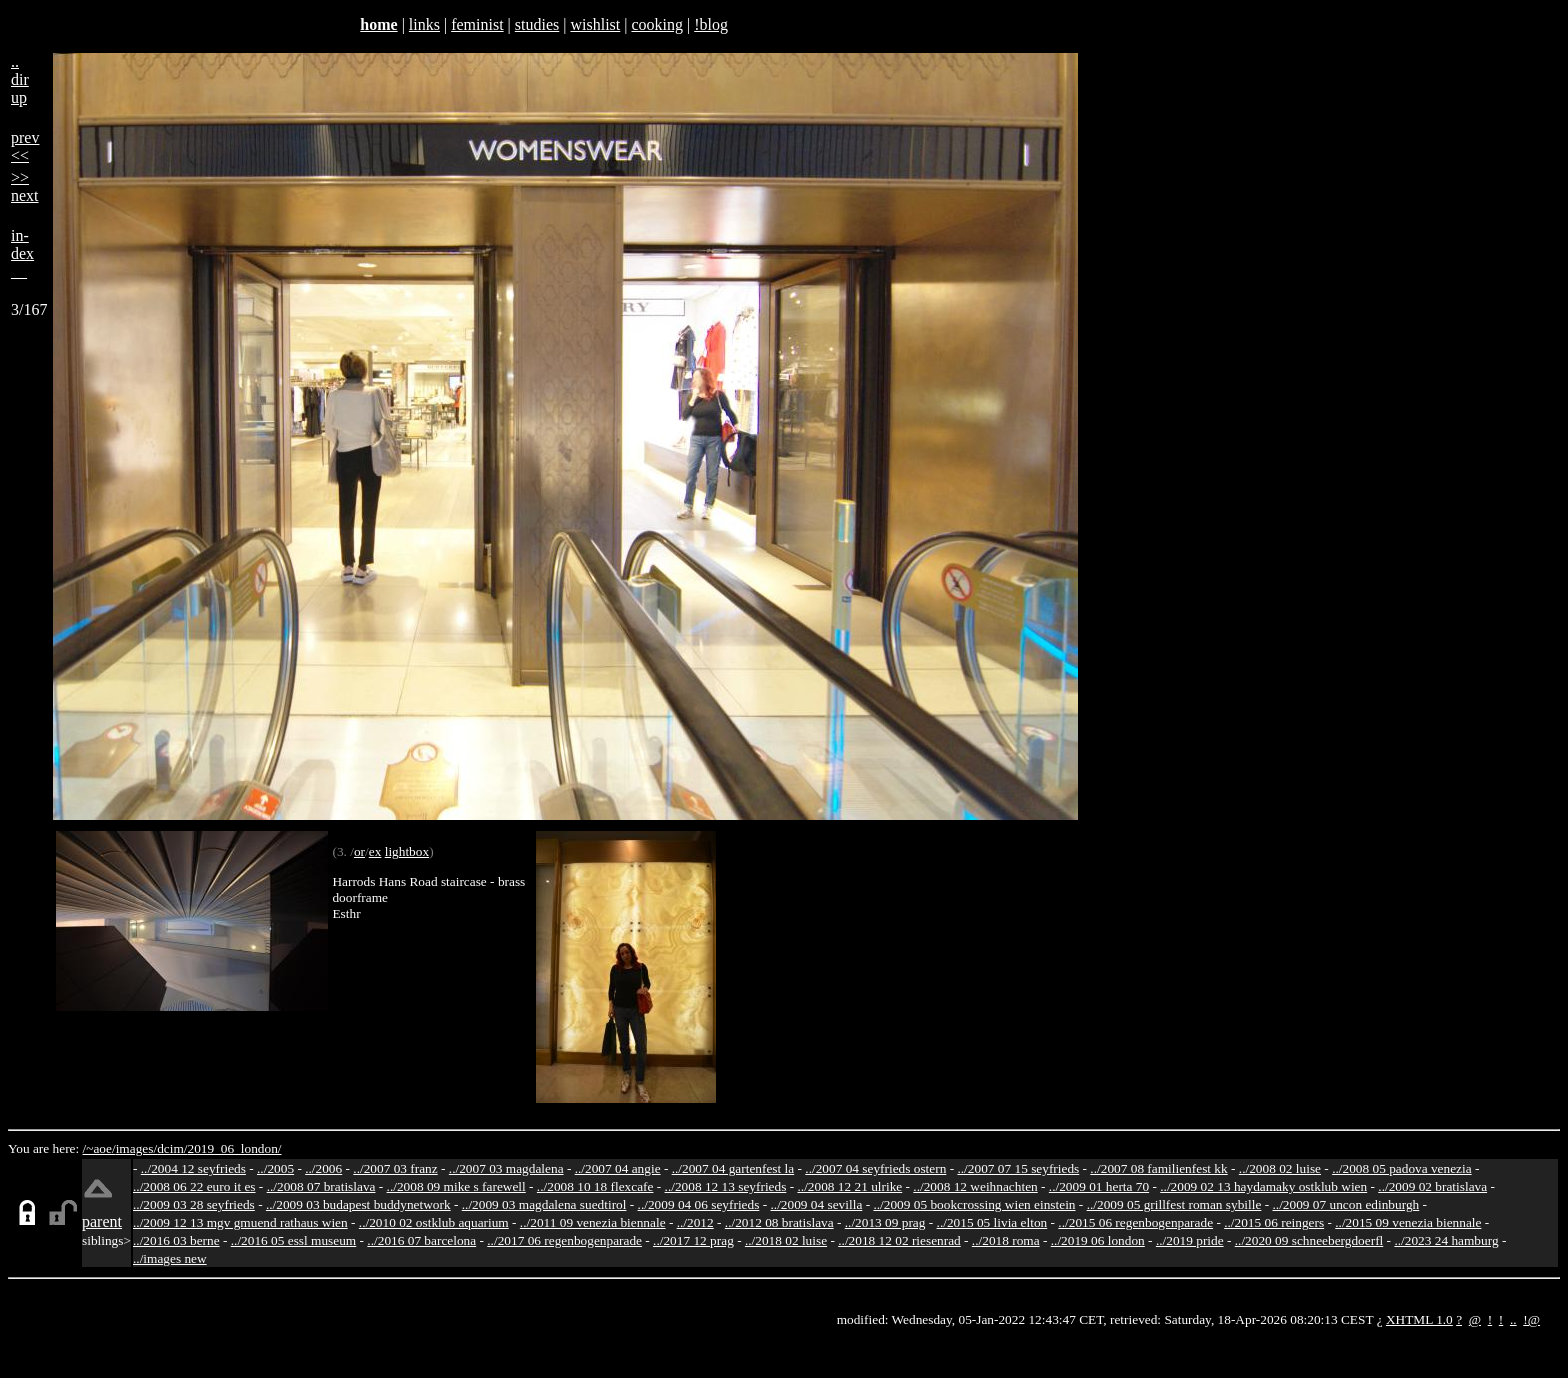 The image size is (1568, 1378). What do you see at coordinates (321, 1186) in the screenshot?
I see `../2008 07 bratislava` at bounding box center [321, 1186].